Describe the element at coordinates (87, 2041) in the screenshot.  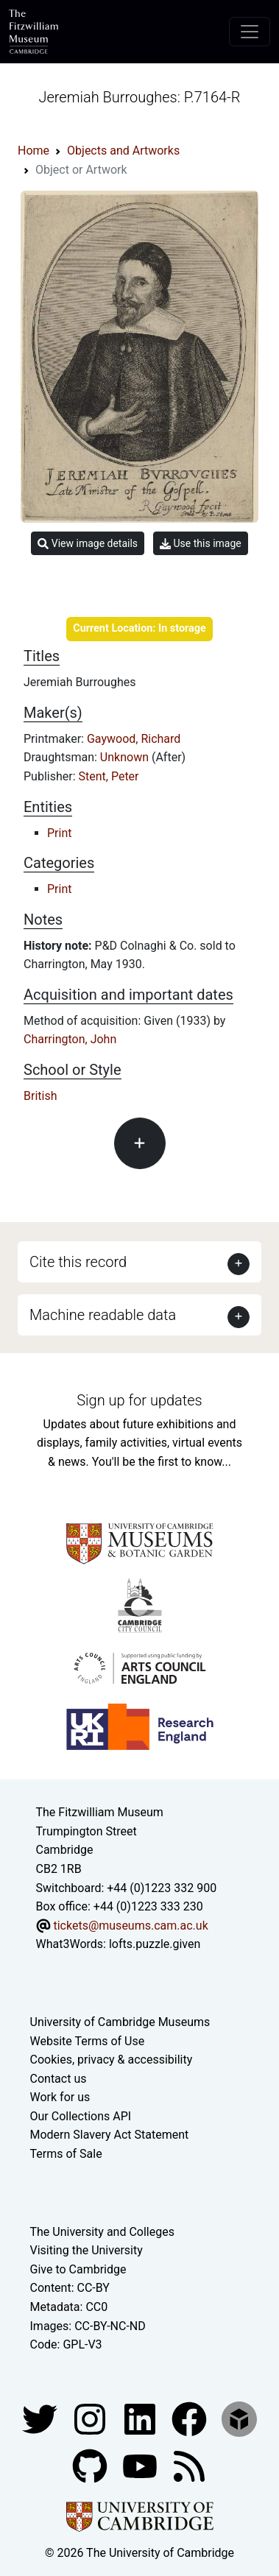
I see `Website Terms of Use [Website terms and conditions]` at that location.